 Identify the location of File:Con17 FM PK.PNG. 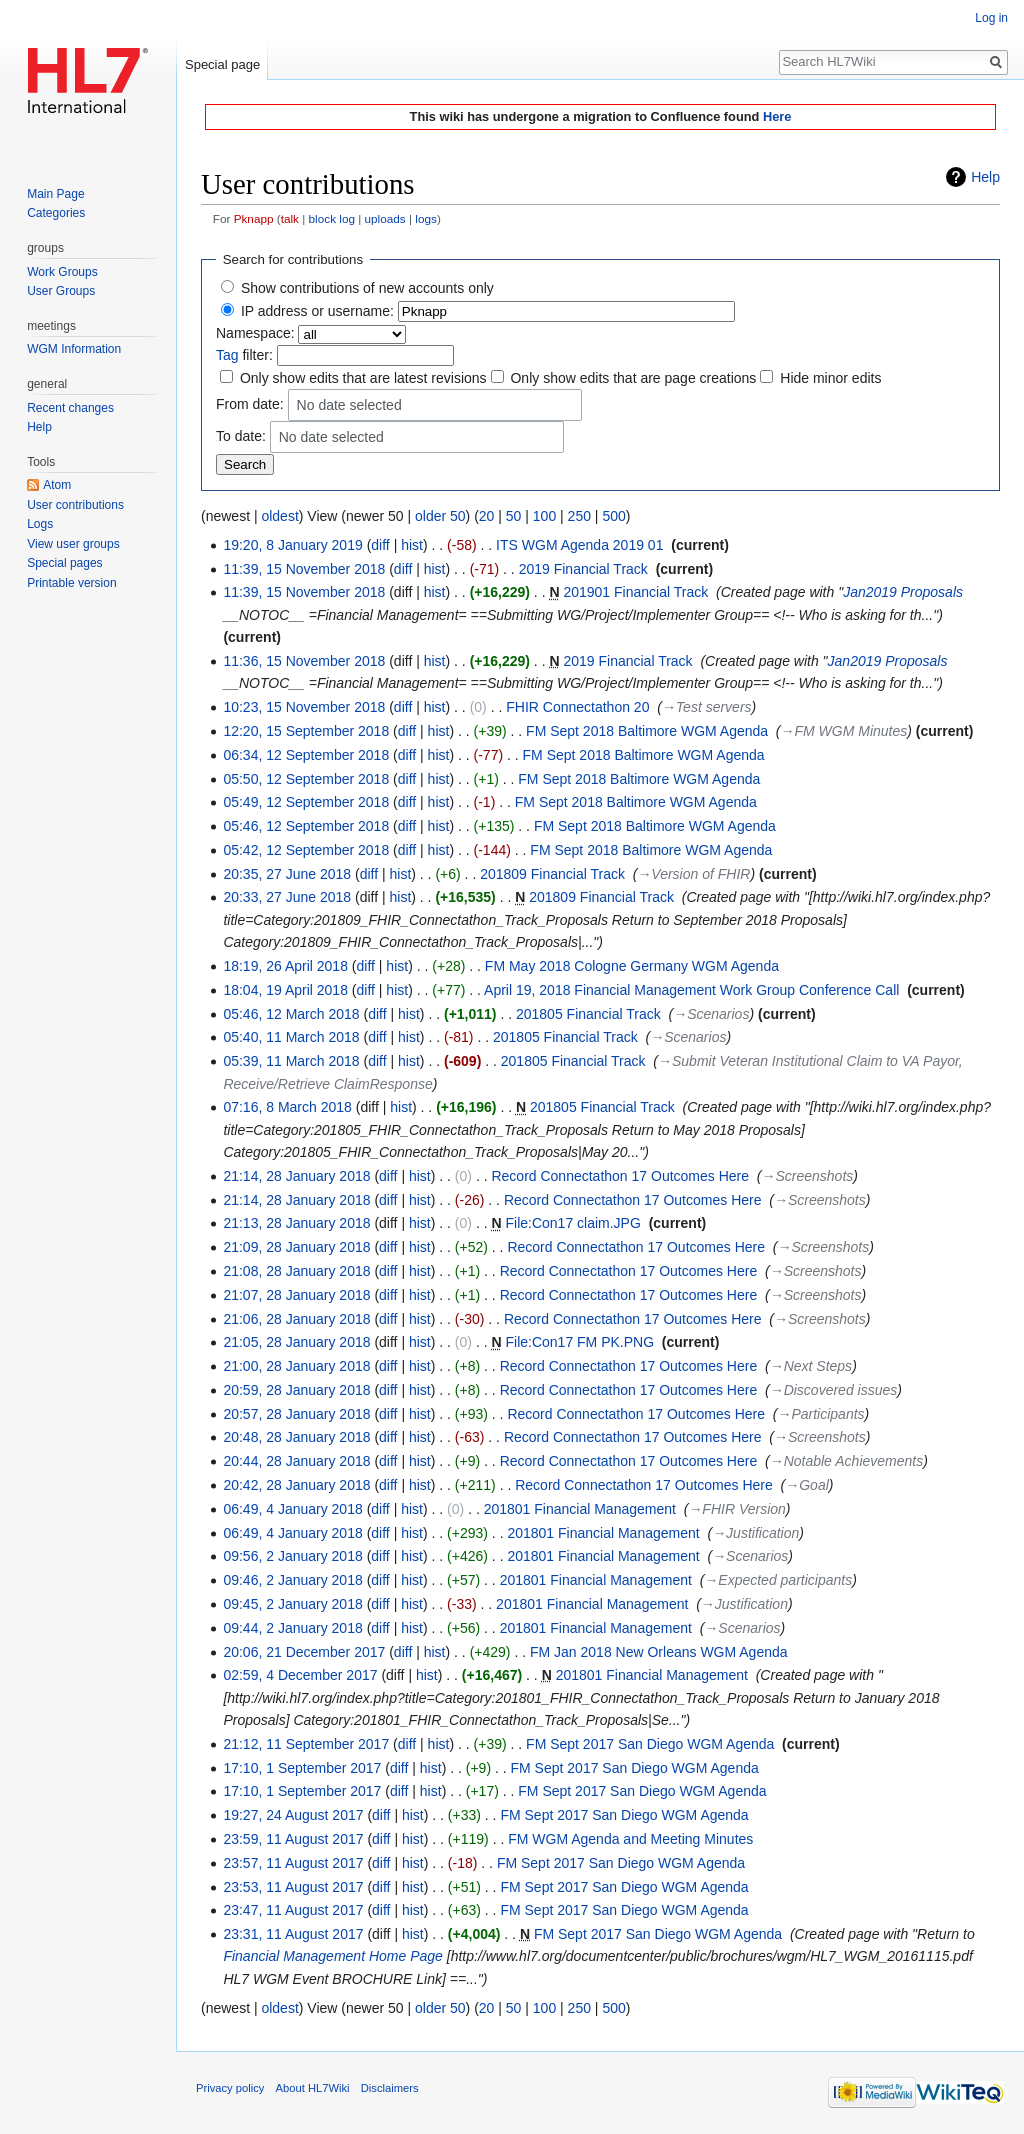
(579, 1342).